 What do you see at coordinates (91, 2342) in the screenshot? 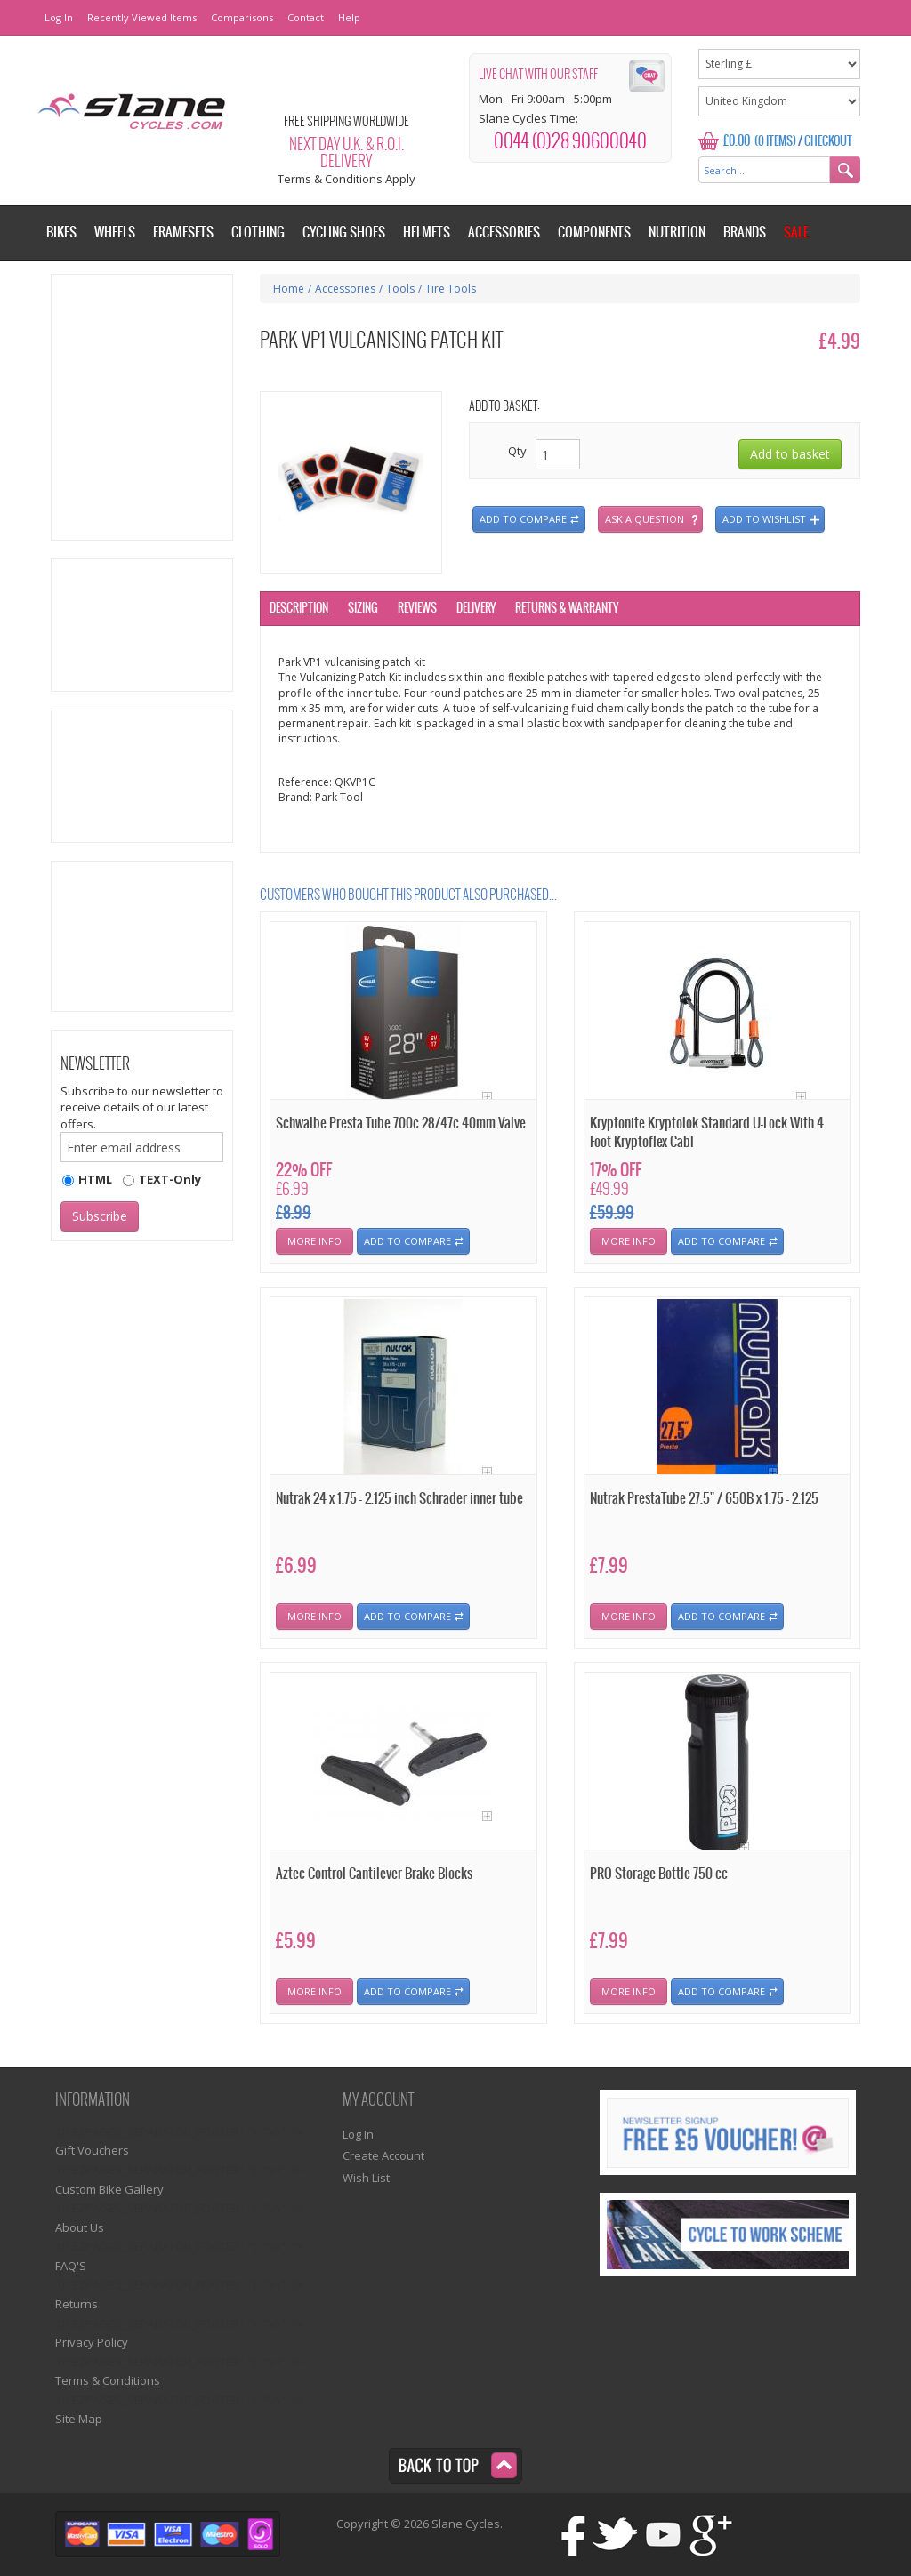
I see `Privacy Policy` at bounding box center [91, 2342].